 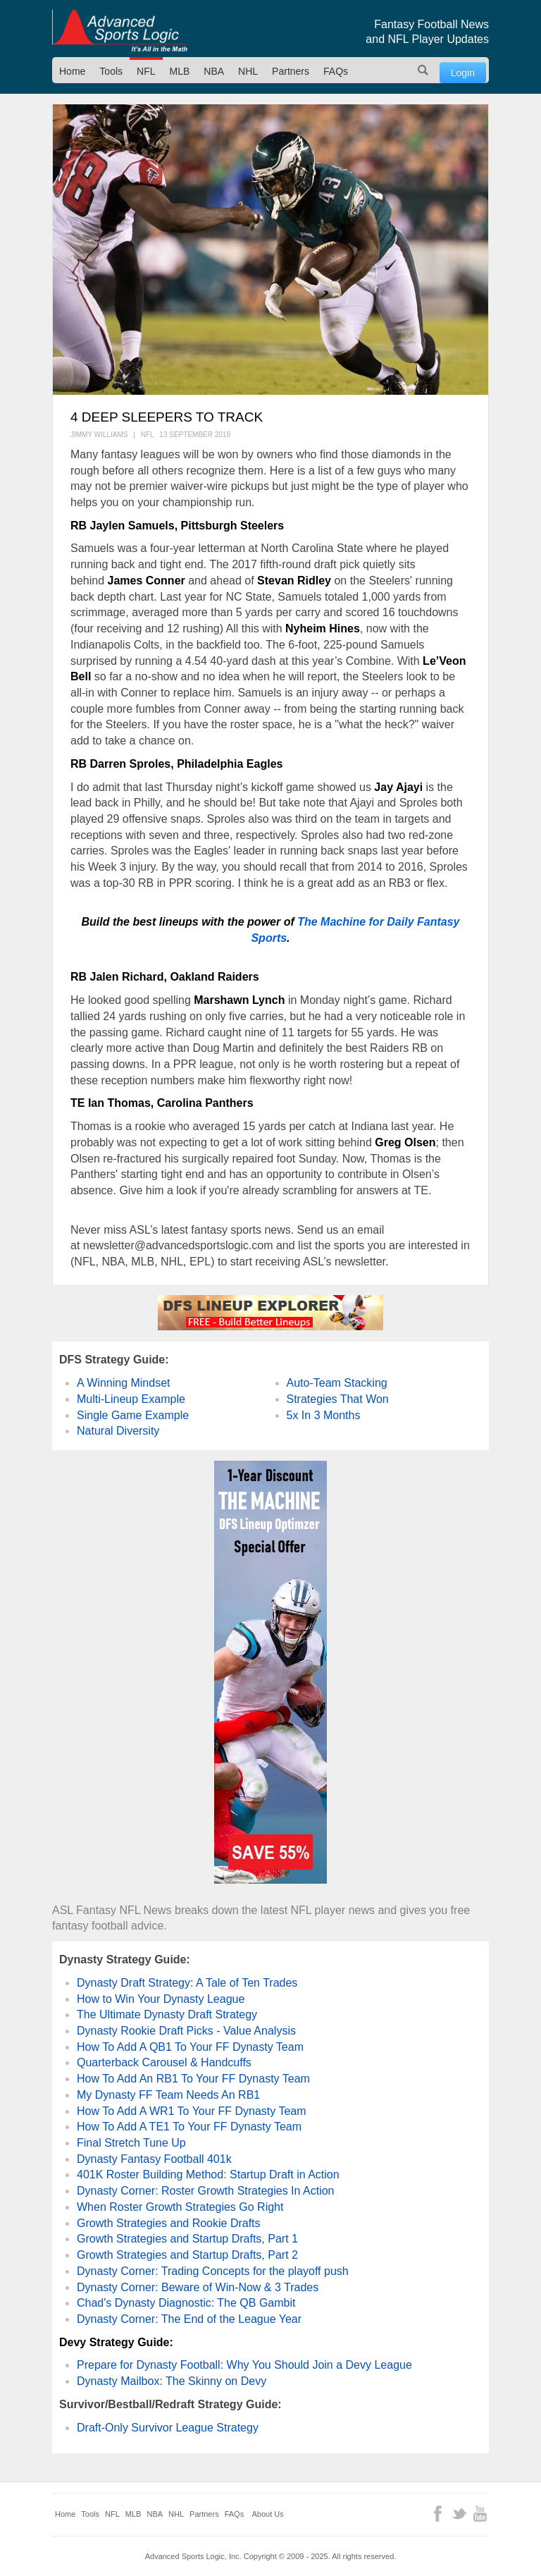 I want to click on 401K Roster Building Method: Startup Draft in Action, so click(x=208, y=2175).